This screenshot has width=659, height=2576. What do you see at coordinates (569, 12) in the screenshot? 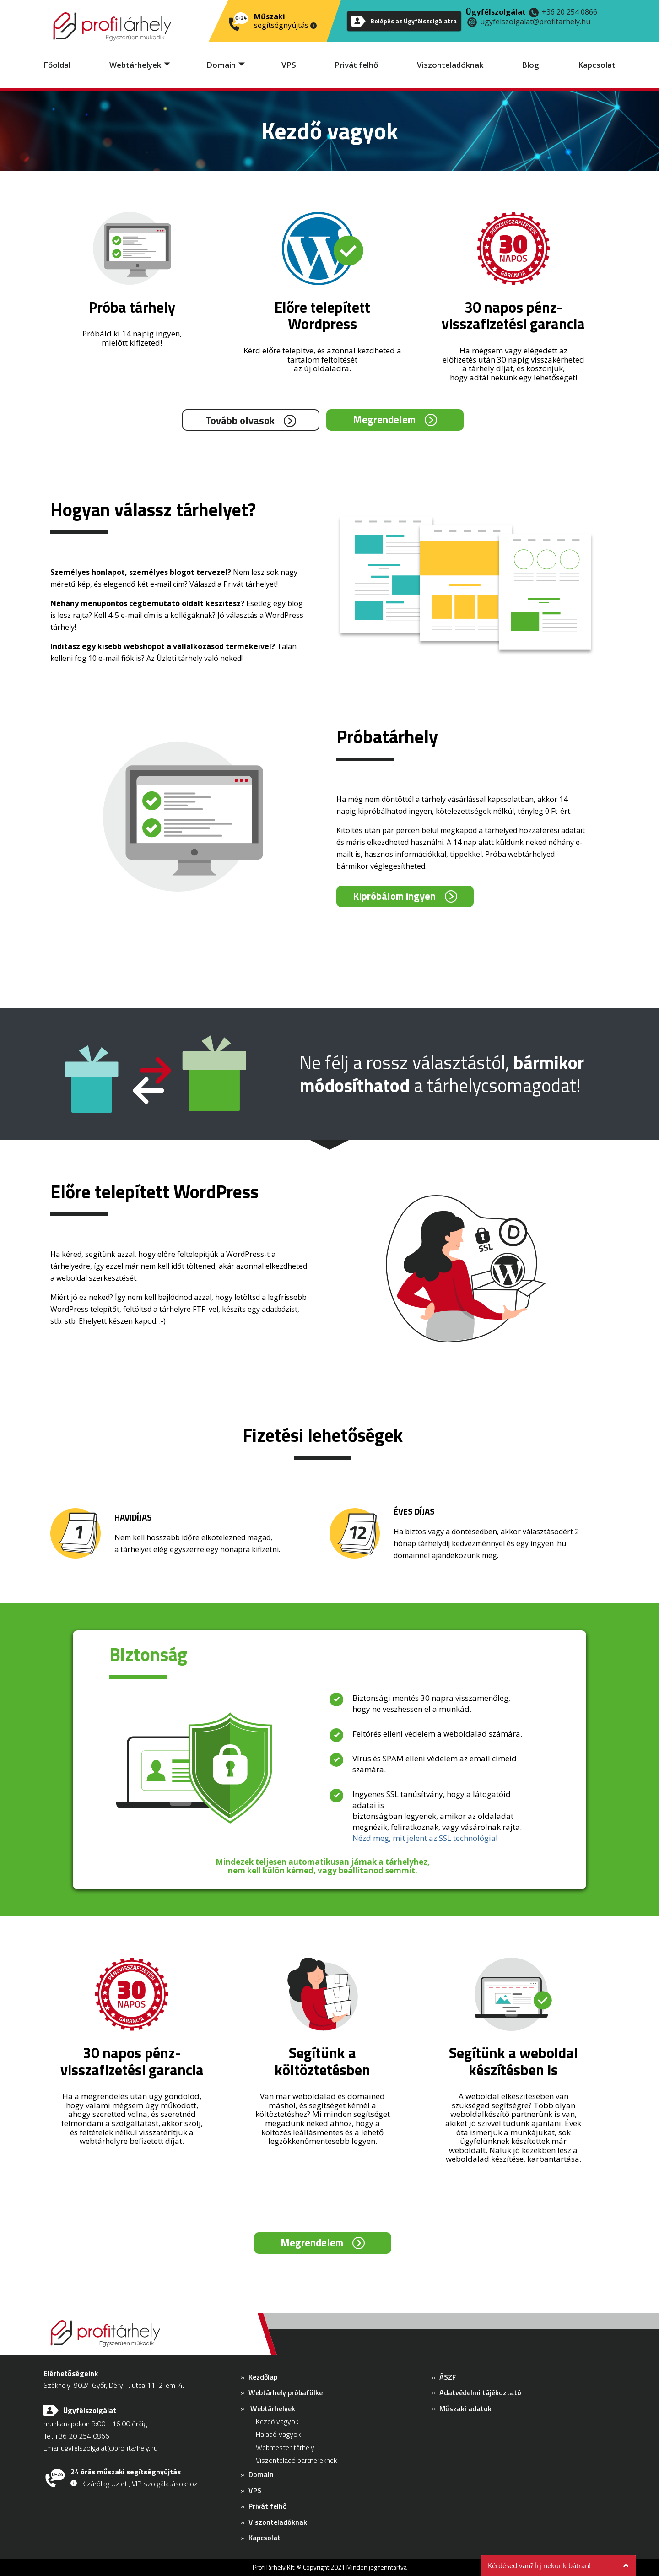
I see `+36 20 254 0866` at bounding box center [569, 12].